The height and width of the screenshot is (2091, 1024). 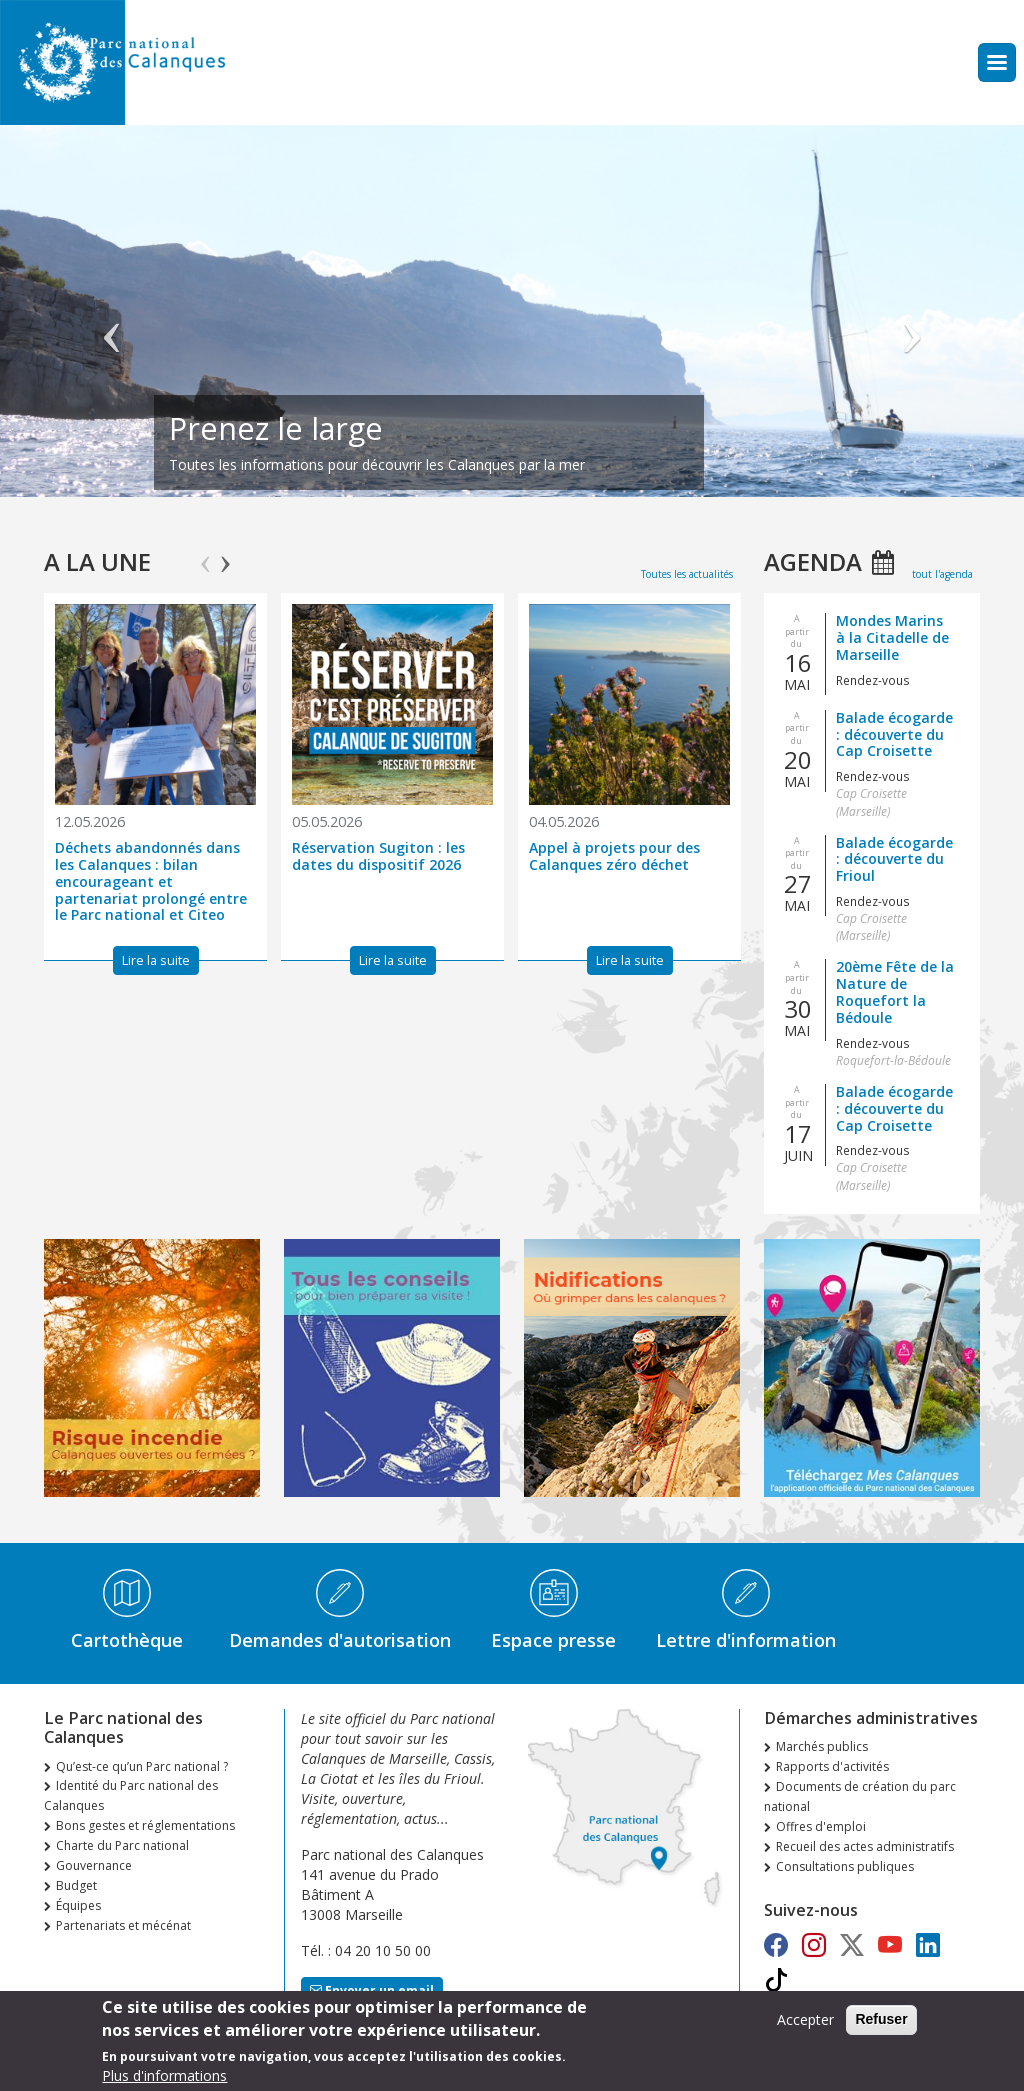 What do you see at coordinates (912, 321) in the screenshot?
I see `Suivant` at bounding box center [912, 321].